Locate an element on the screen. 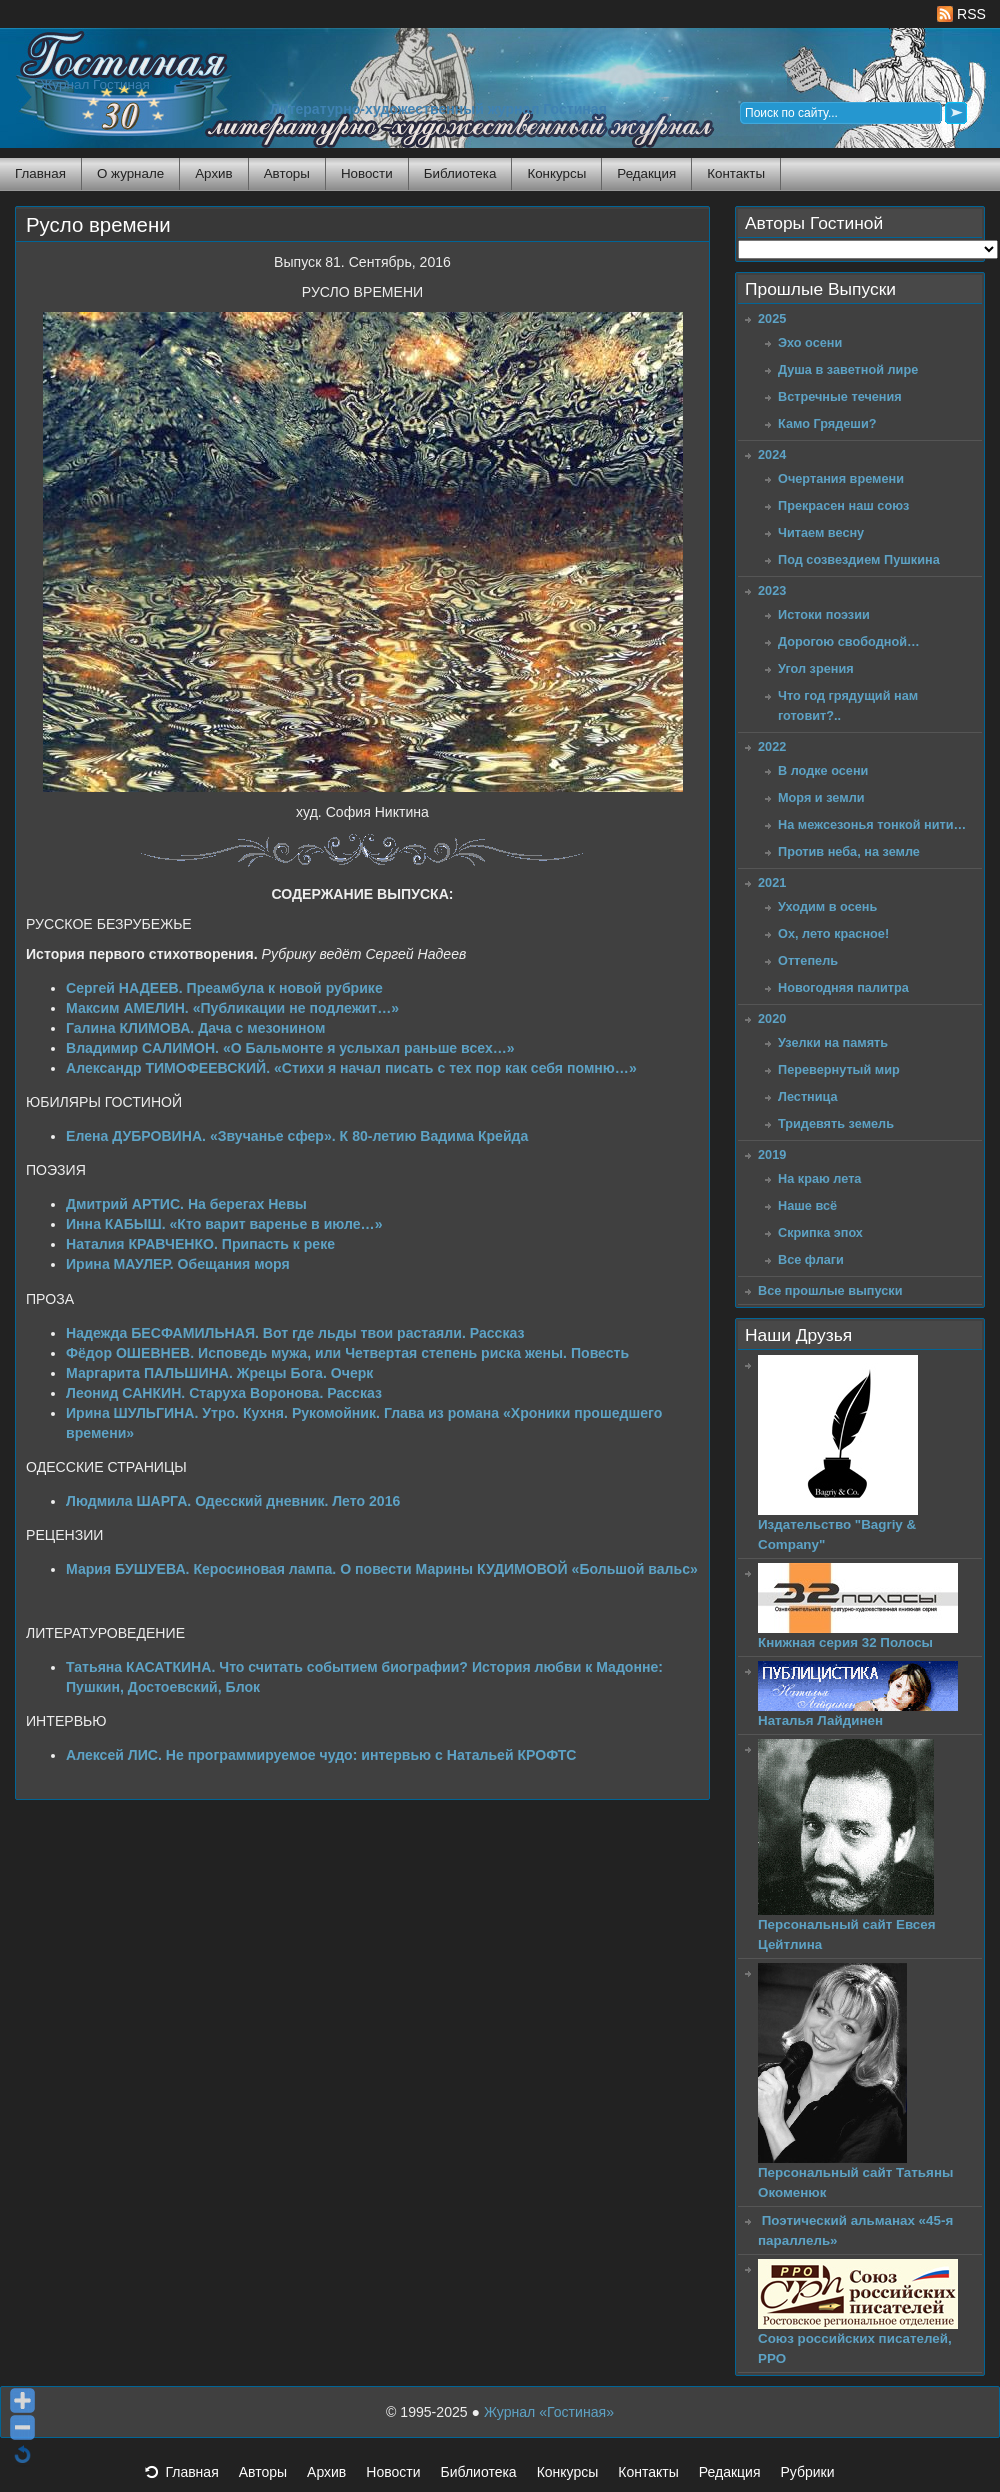 Image resolution: width=1000 pixels, height=2492 pixels. Против неба, на земле is located at coordinates (849, 851).